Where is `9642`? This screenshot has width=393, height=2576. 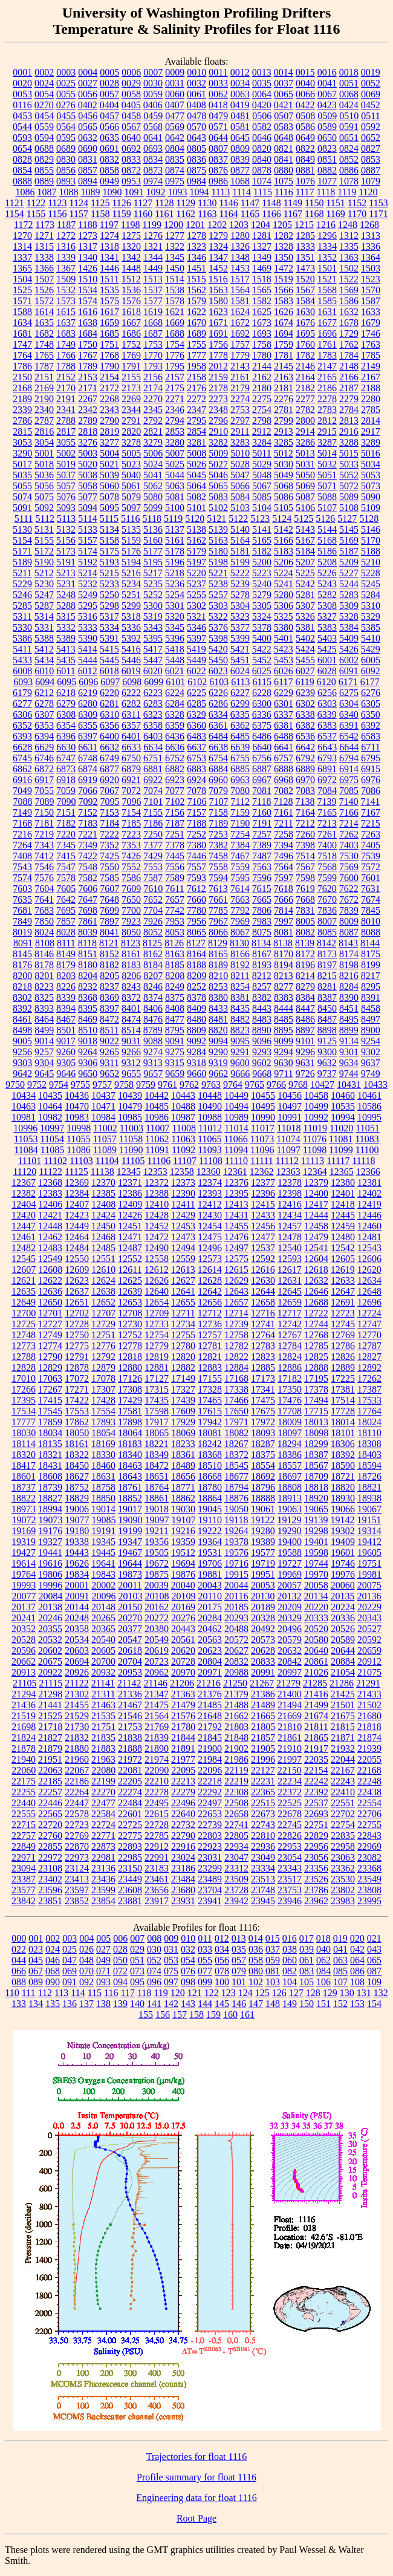 9642 is located at coordinates (22, 1073).